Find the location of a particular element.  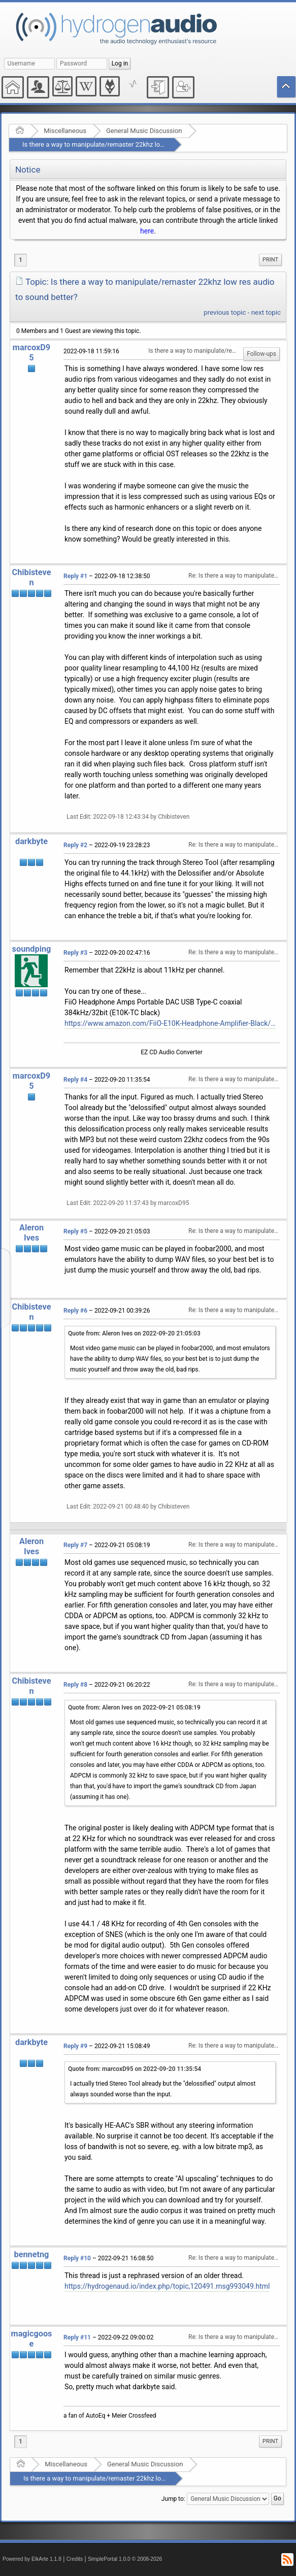

Reply #5 is located at coordinates (75, 1231).